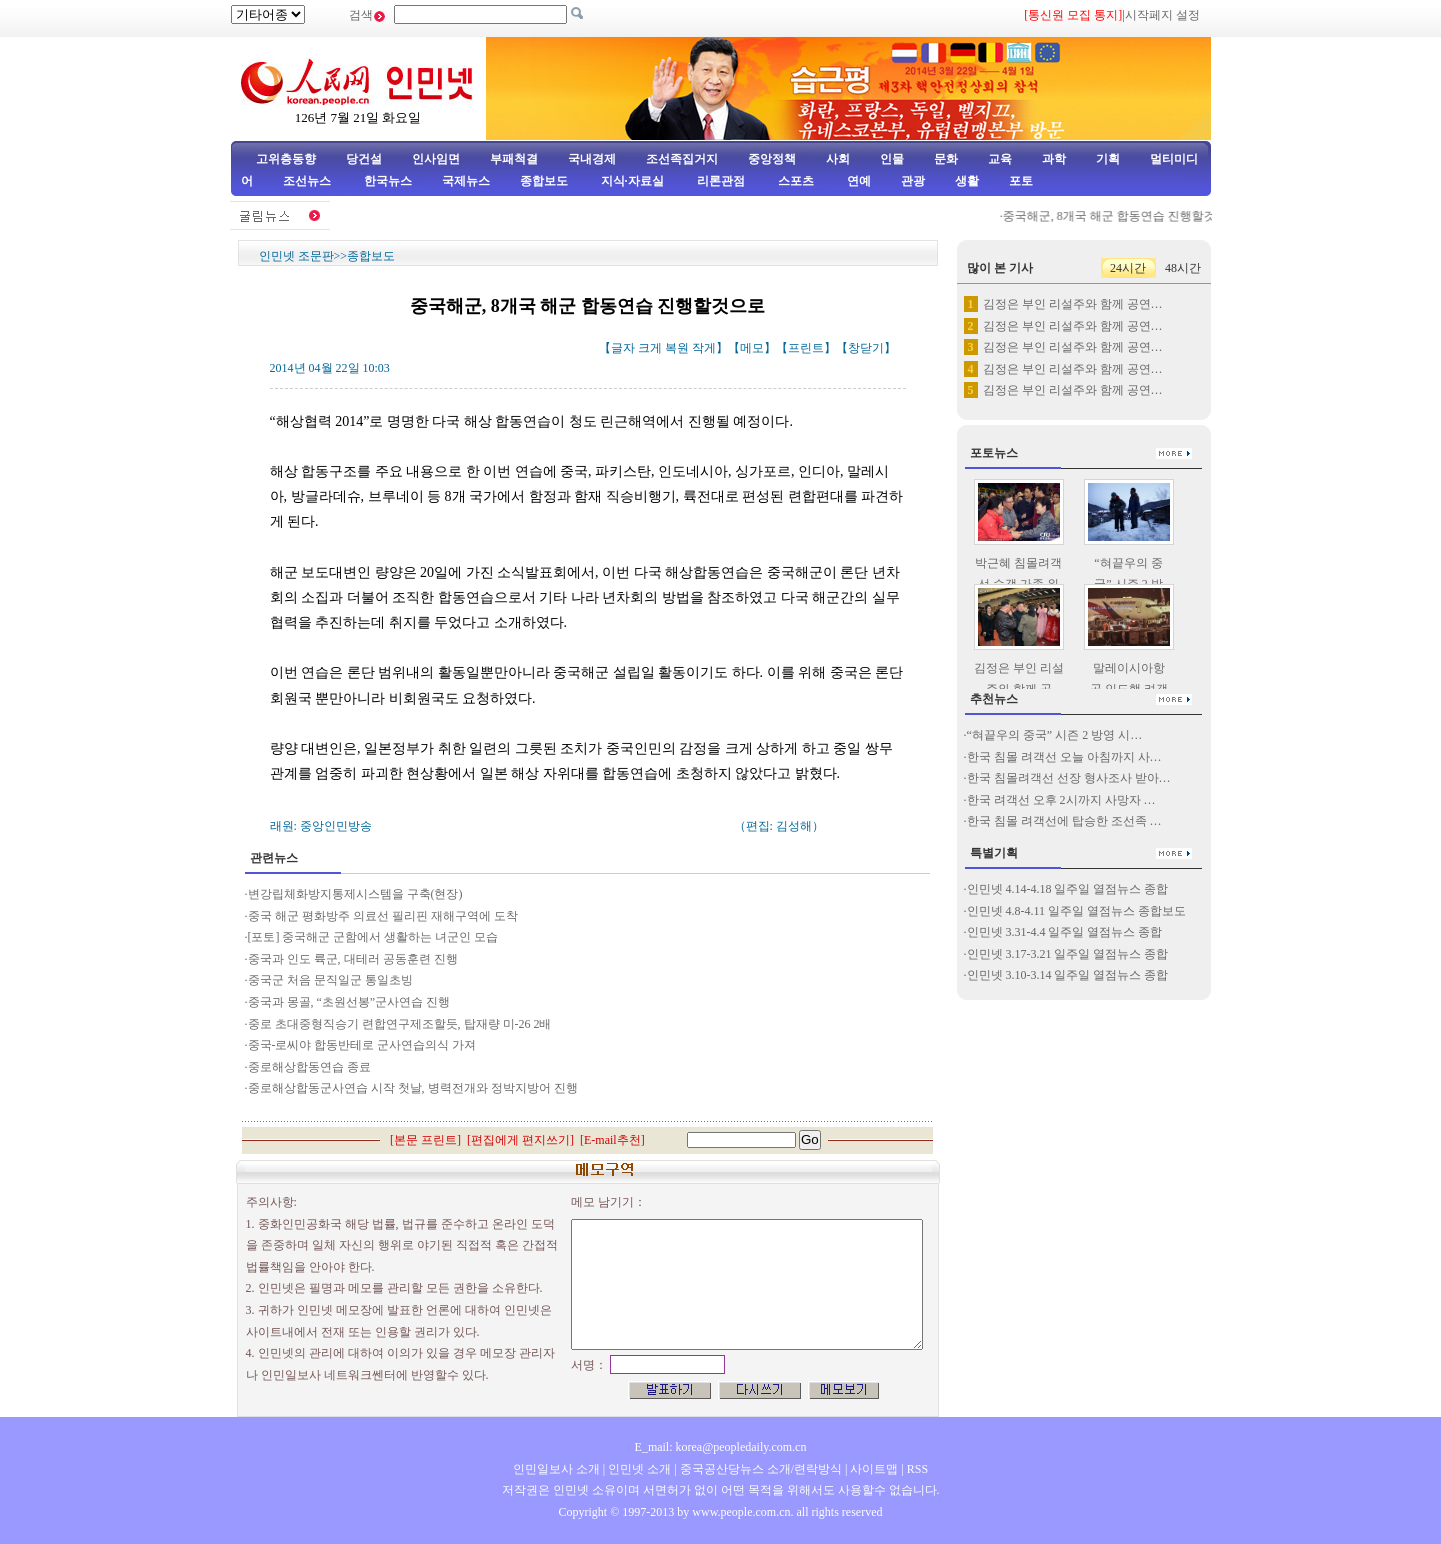 Image resolution: width=1441 pixels, height=1544 pixels. Describe the element at coordinates (721, 181) in the screenshot. I see `리론관점` at that location.